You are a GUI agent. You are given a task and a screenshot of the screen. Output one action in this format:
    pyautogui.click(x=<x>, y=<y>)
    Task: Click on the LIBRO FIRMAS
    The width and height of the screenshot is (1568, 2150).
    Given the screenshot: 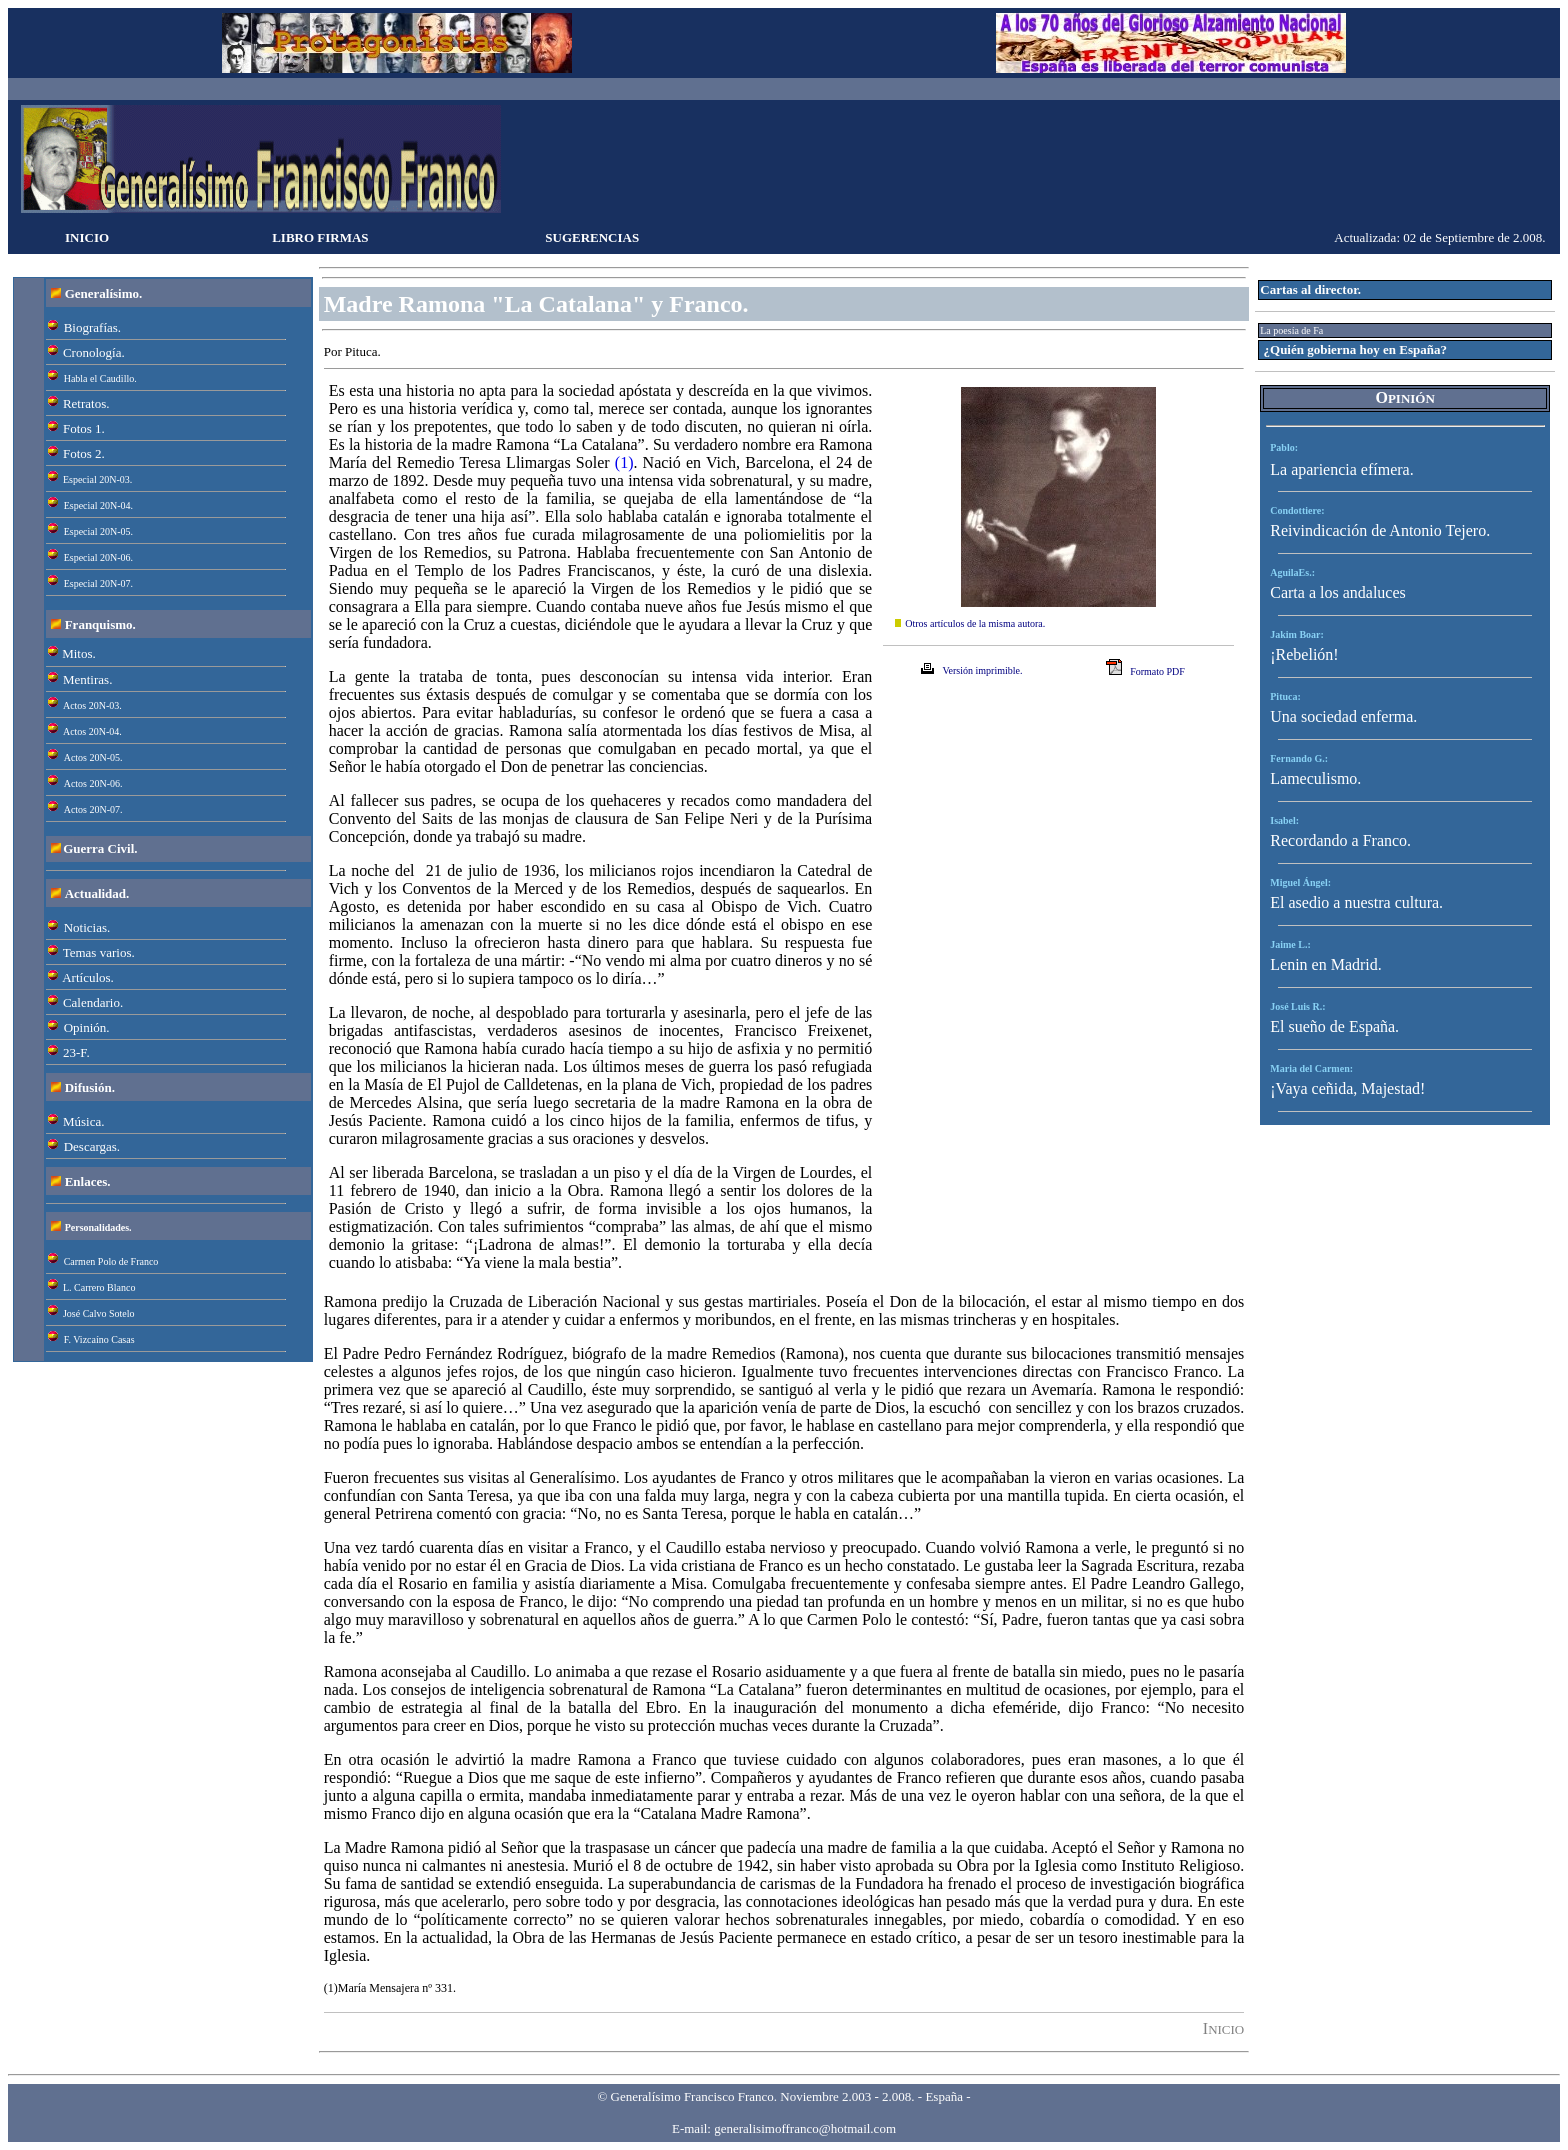 What is the action you would take?
    pyautogui.click(x=320, y=237)
    